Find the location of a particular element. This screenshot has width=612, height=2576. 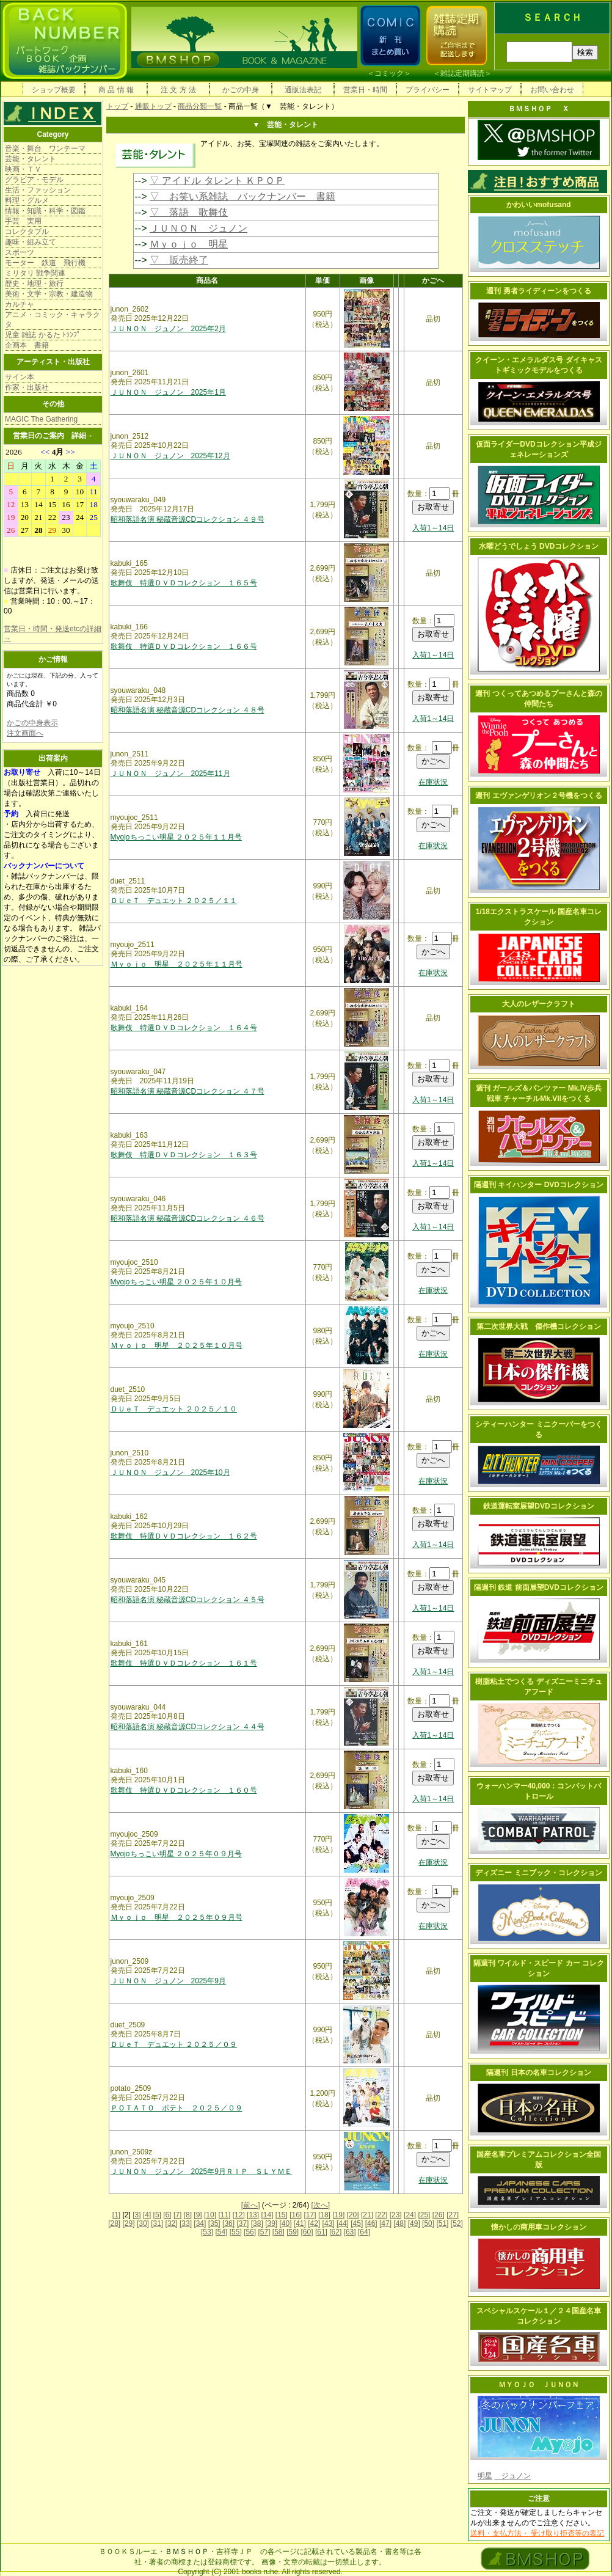

[58] is located at coordinates (278, 2232).